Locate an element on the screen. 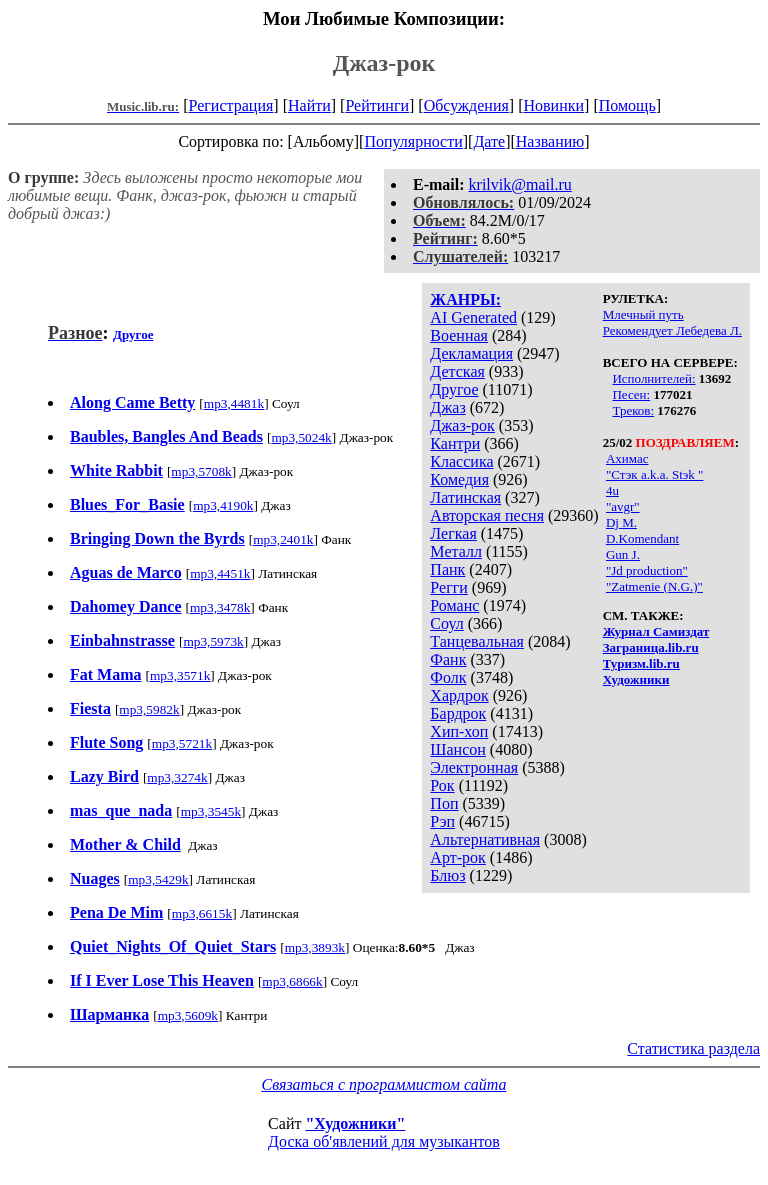  Шансон is located at coordinates (457, 749).